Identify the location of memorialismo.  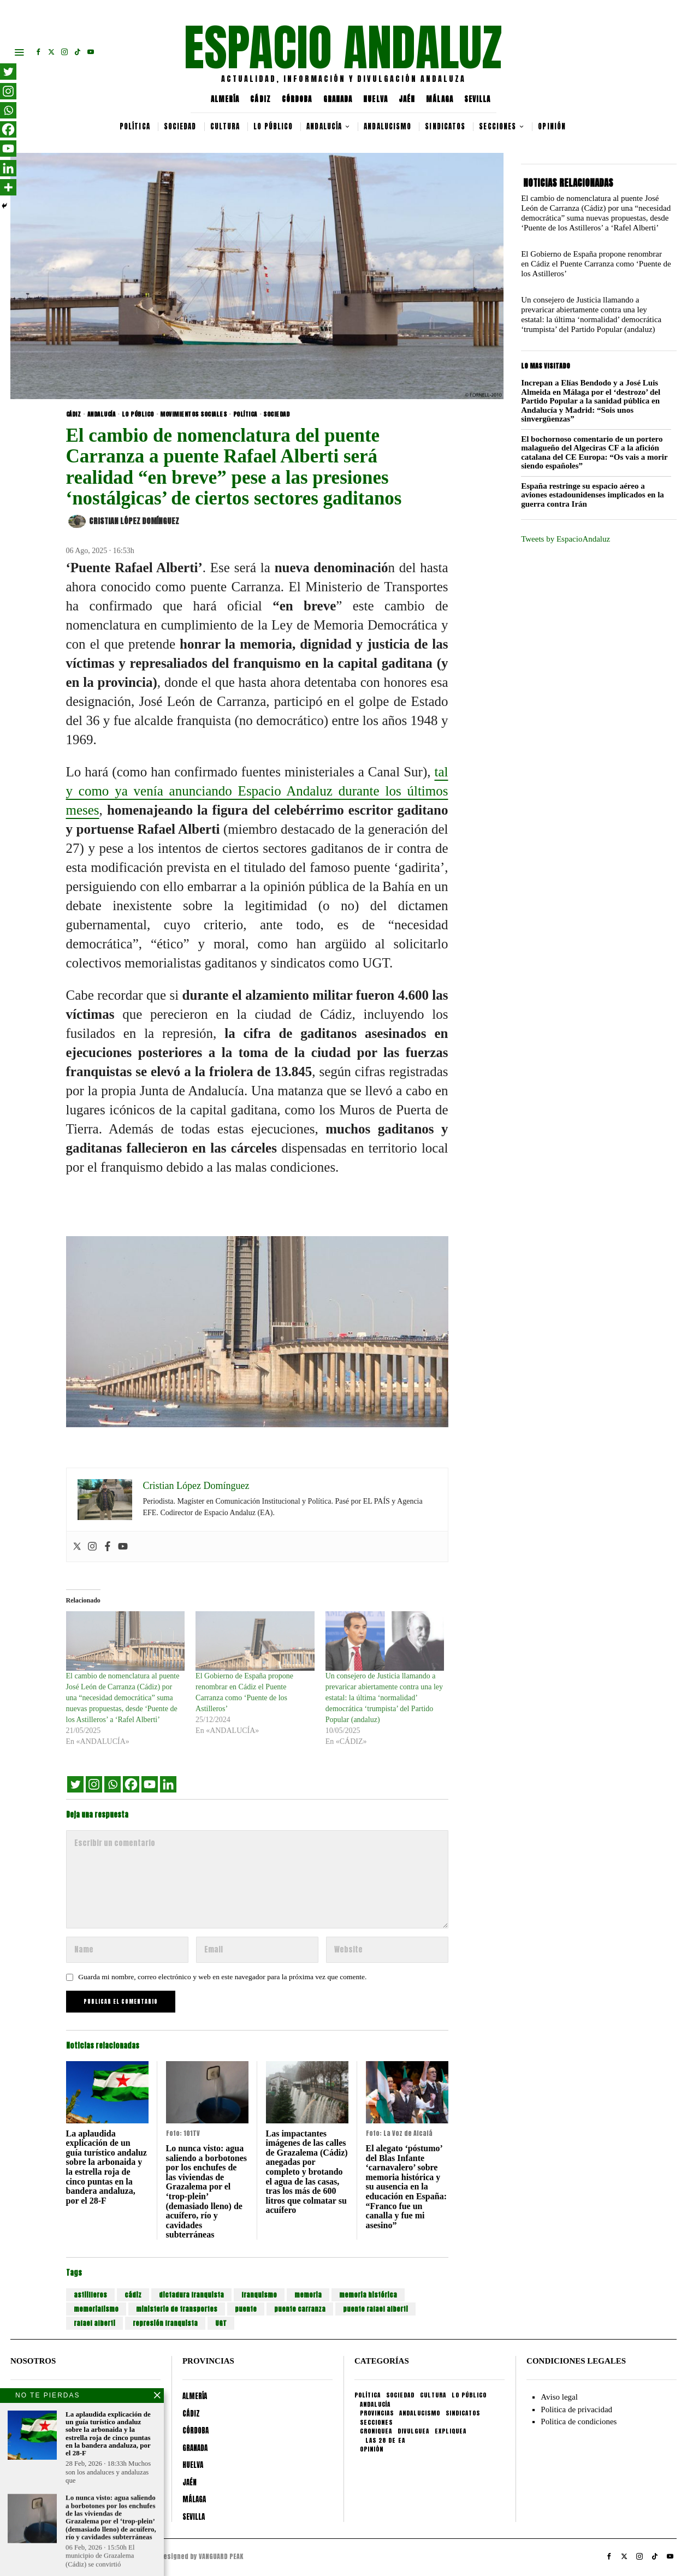
(96, 2309).